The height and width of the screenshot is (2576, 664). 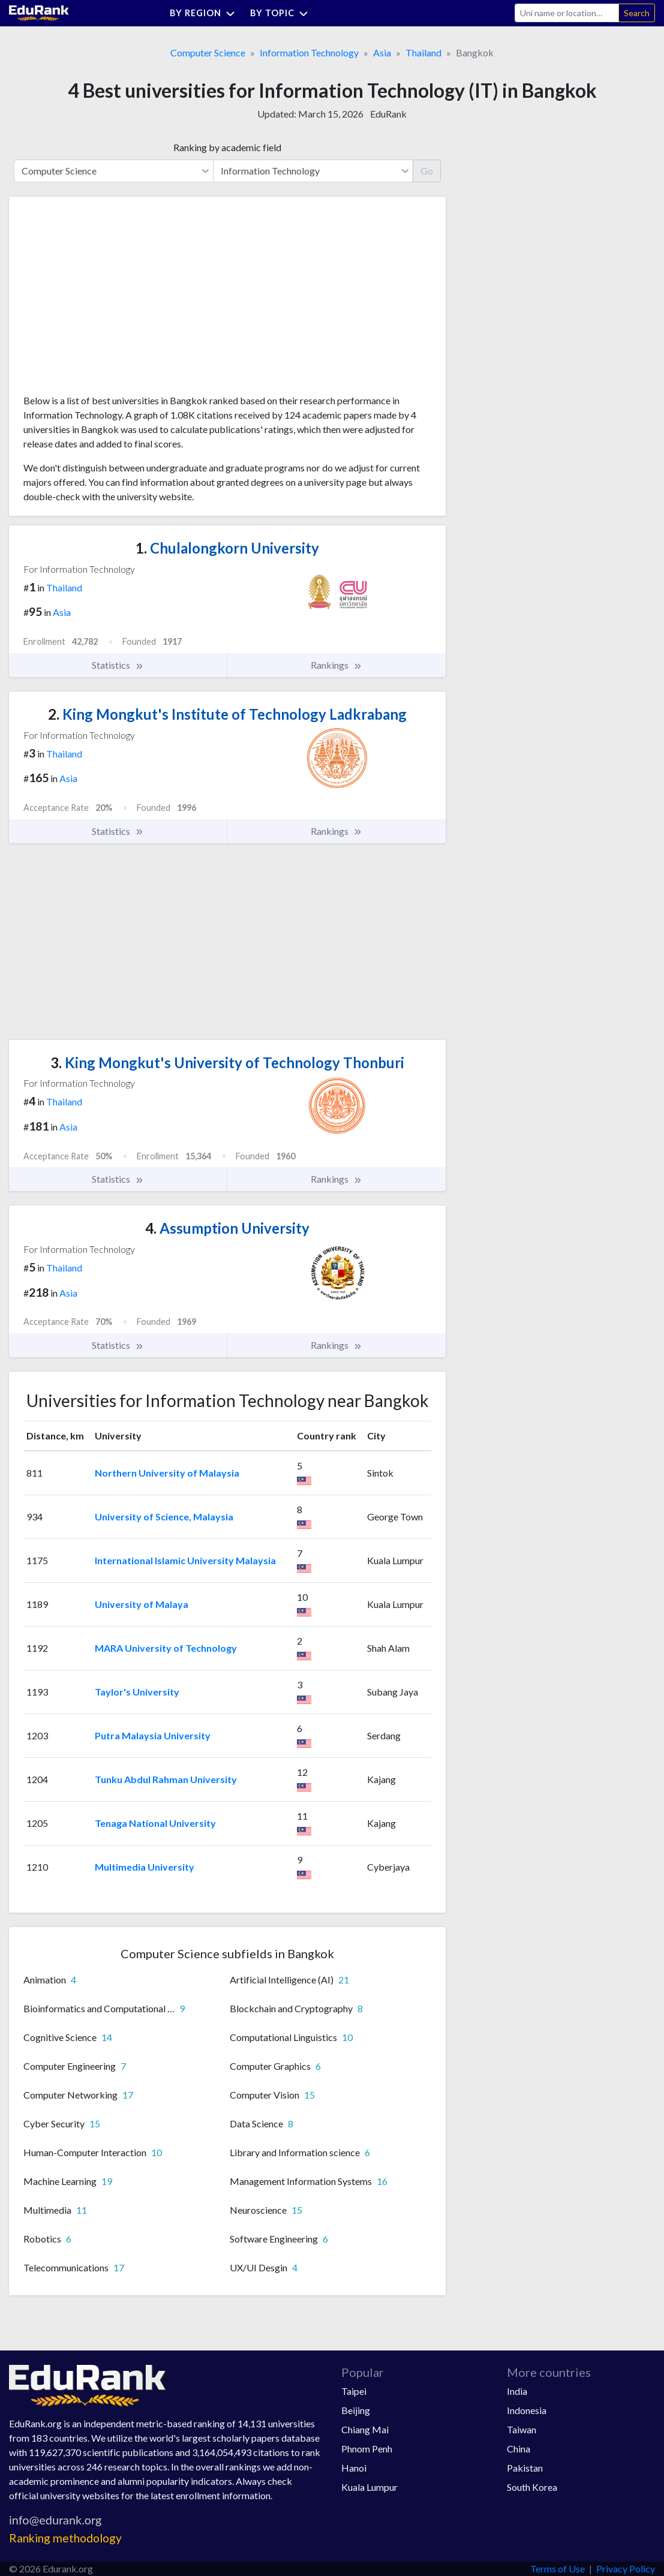 I want to click on Rankings, so click(x=336, y=665).